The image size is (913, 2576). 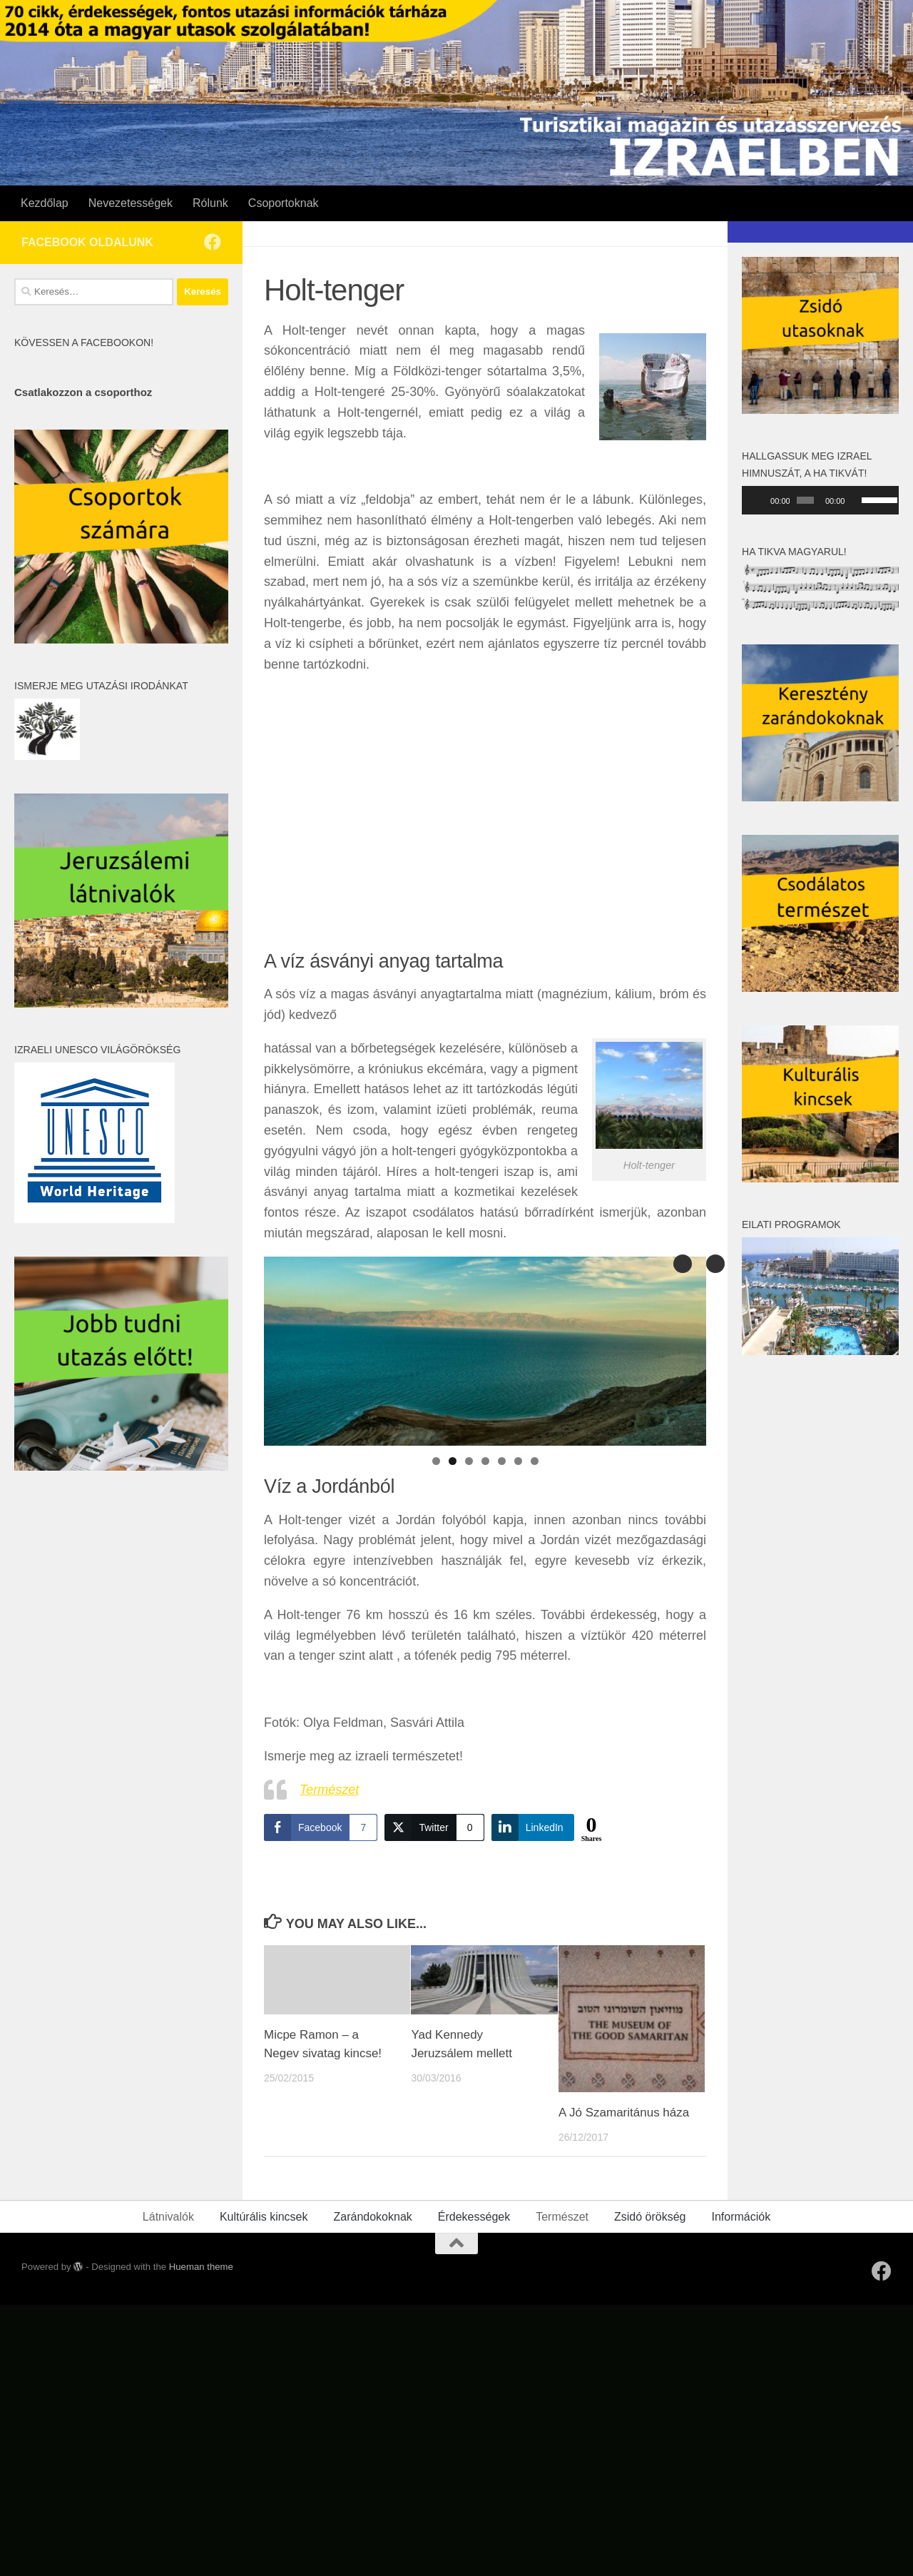 What do you see at coordinates (201, 2266) in the screenshot?
I see `Hueman theme` at bounding box center [201, 2266].